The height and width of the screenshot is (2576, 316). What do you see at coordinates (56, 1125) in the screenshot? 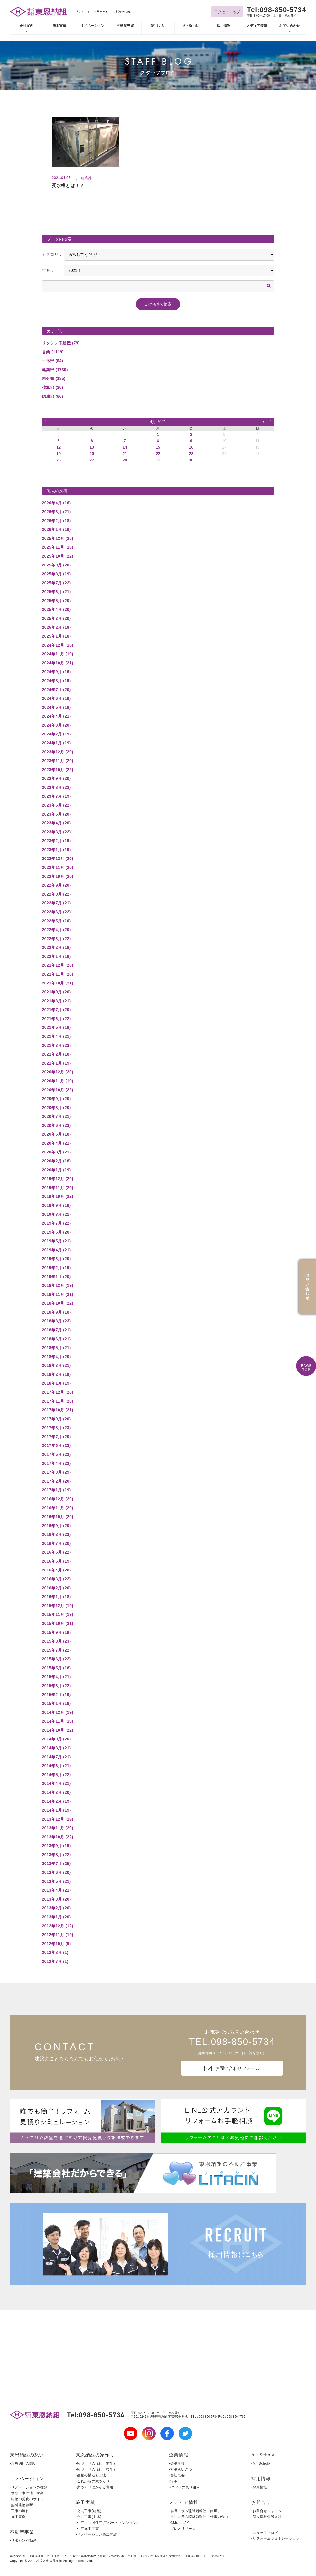
I see `2020年6月 (23)` at bounding box center [56, 1125].